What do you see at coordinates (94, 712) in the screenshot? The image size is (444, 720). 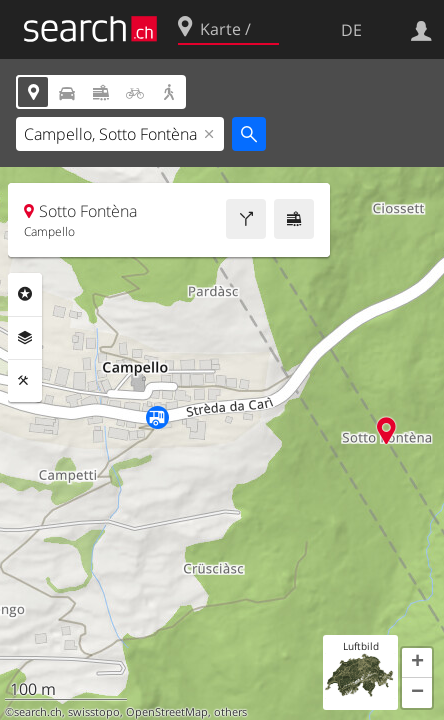 I see `swisstopo` at bounding box center [94, 712].